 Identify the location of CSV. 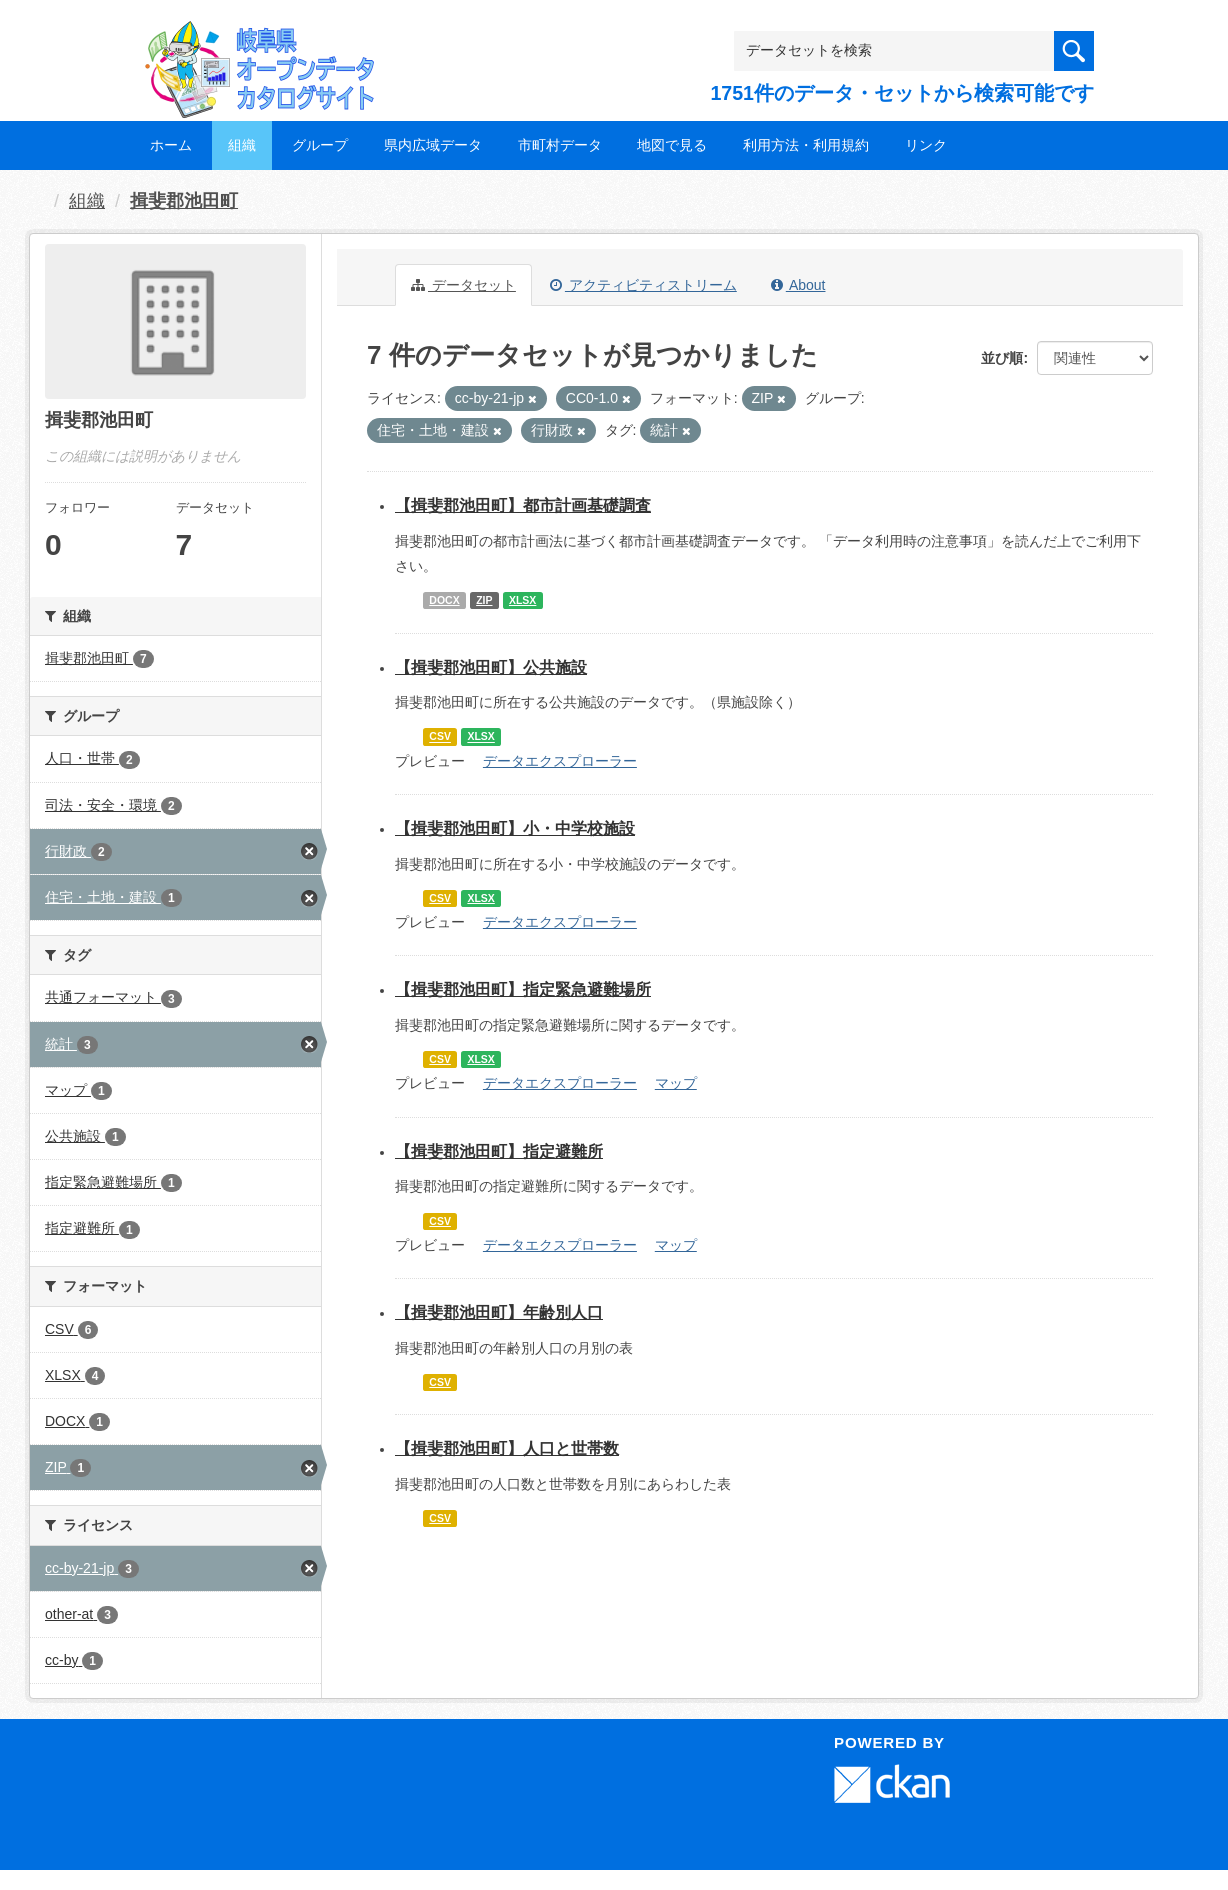
(440, 737).